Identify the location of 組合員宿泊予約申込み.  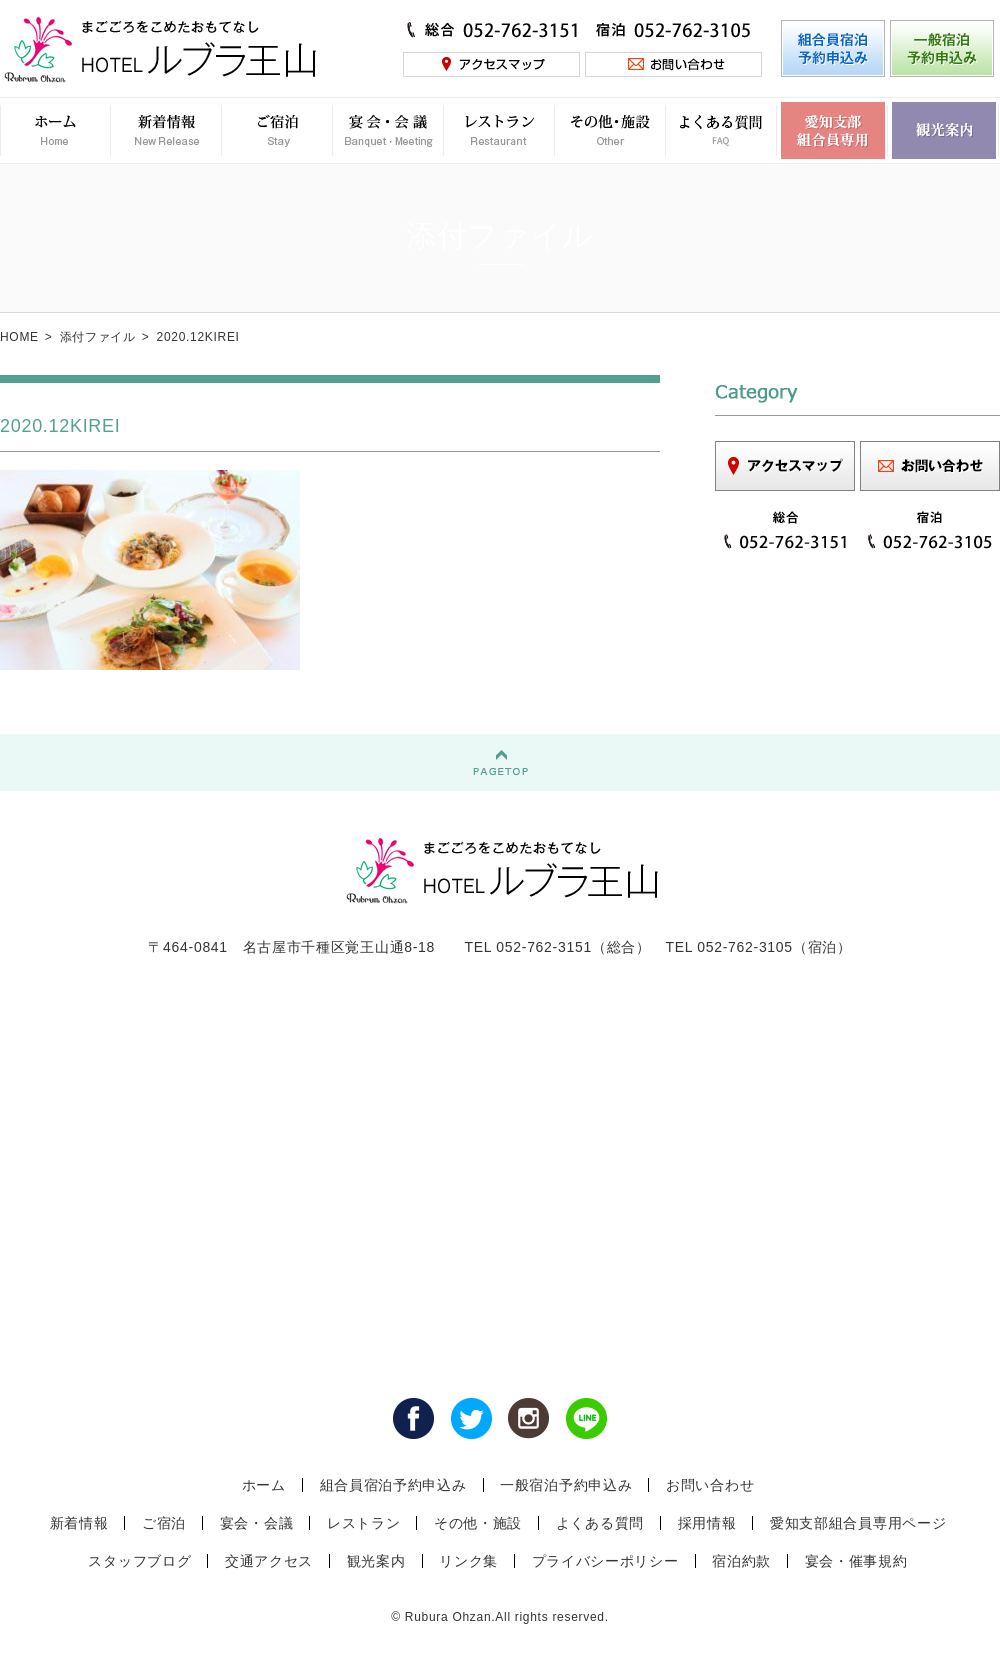
(393, 1485).